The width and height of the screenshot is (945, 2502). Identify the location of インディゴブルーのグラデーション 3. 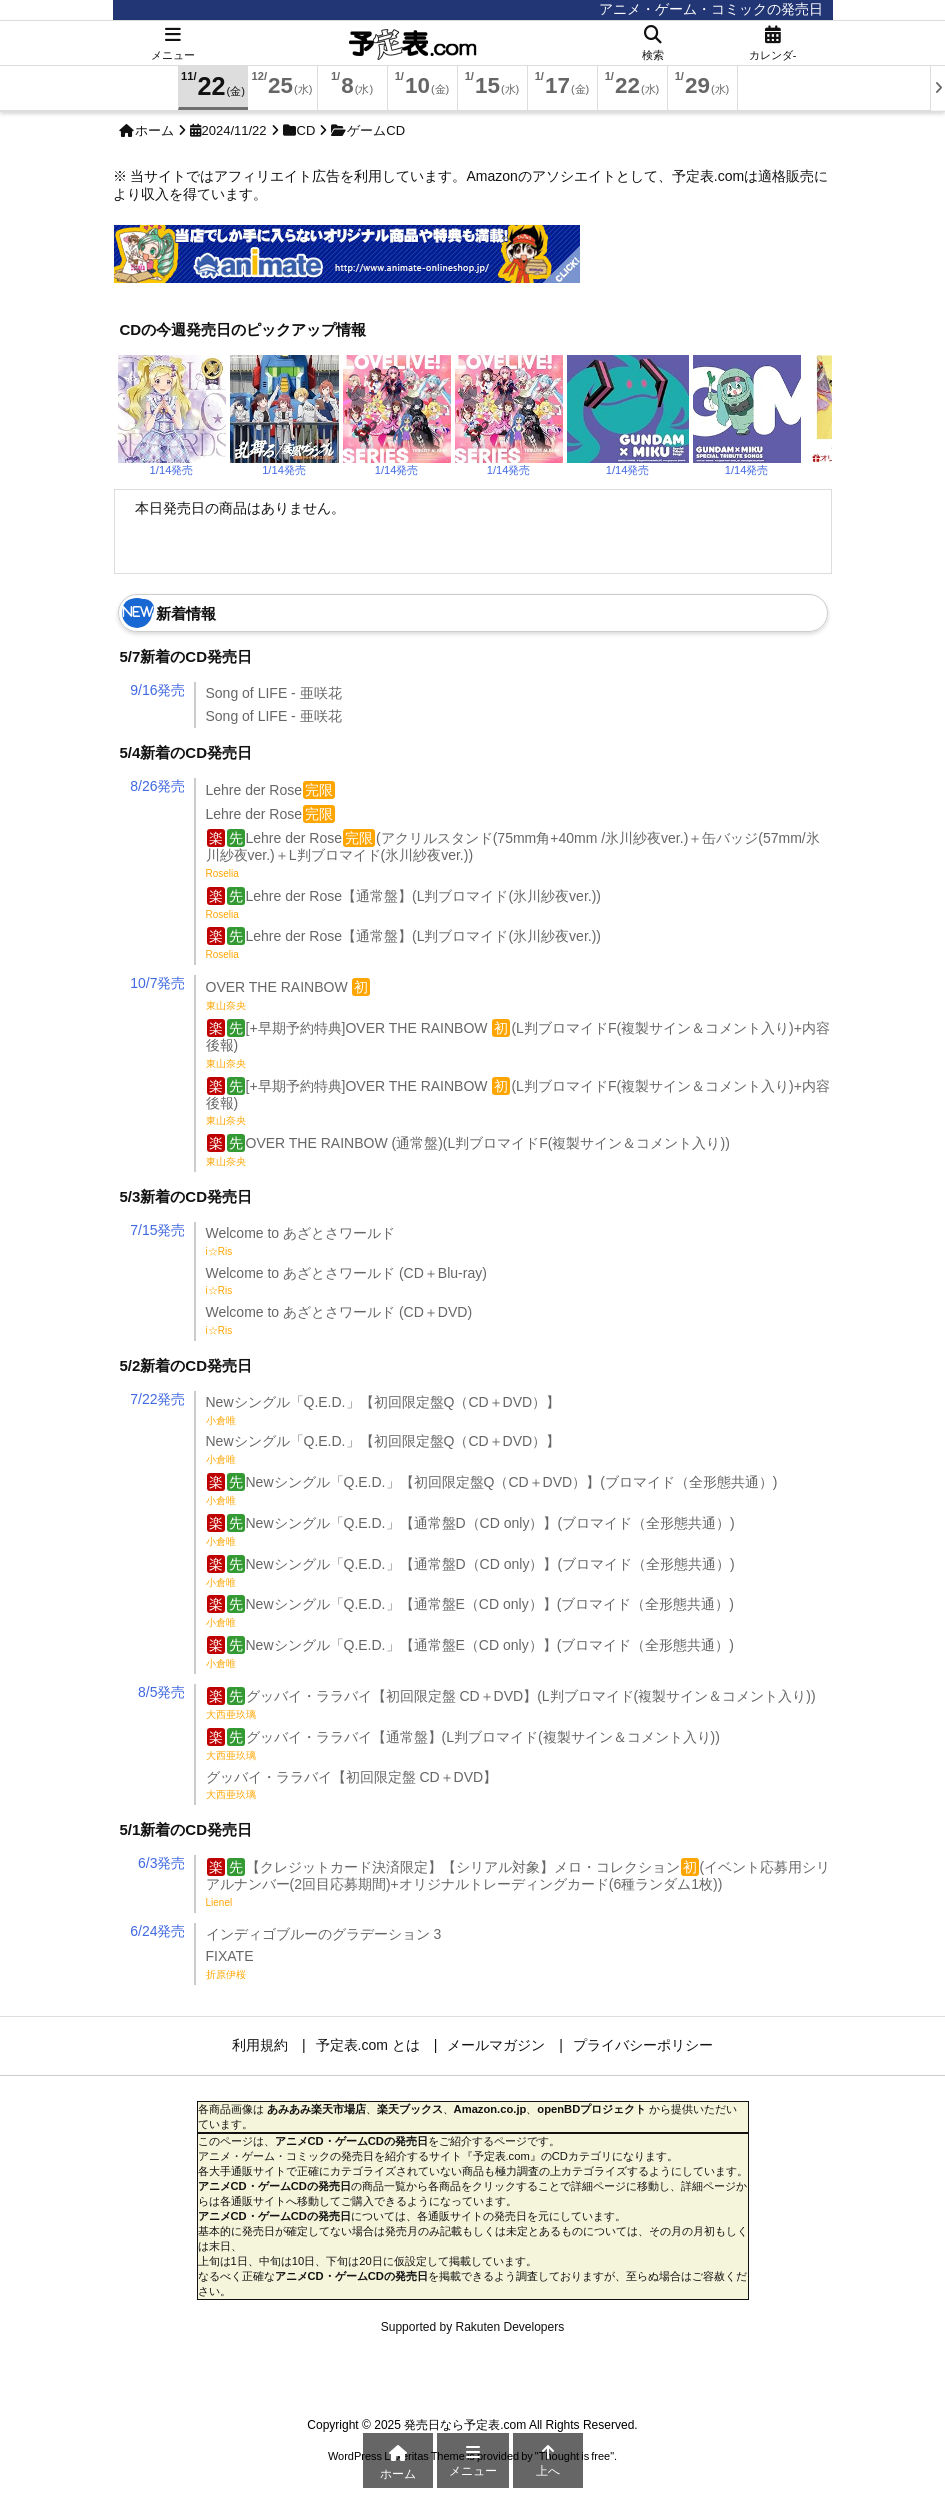
(324, 1934).